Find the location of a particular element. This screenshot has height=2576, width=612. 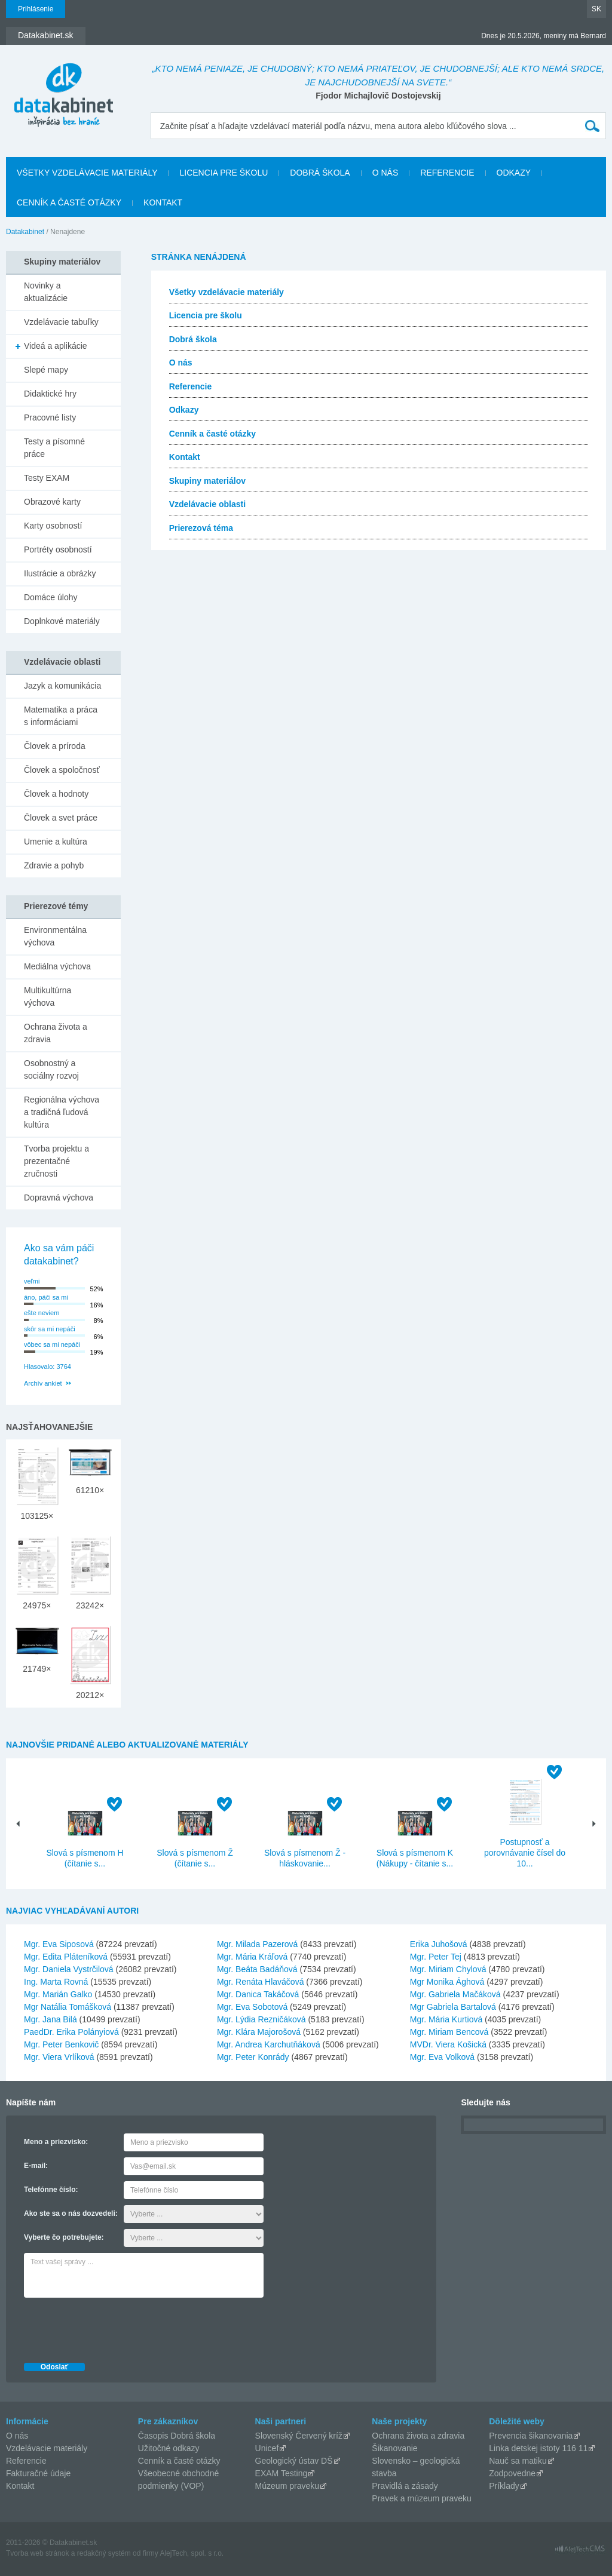

Vzdelávacie oblasti is located at coordinates (207, 504).